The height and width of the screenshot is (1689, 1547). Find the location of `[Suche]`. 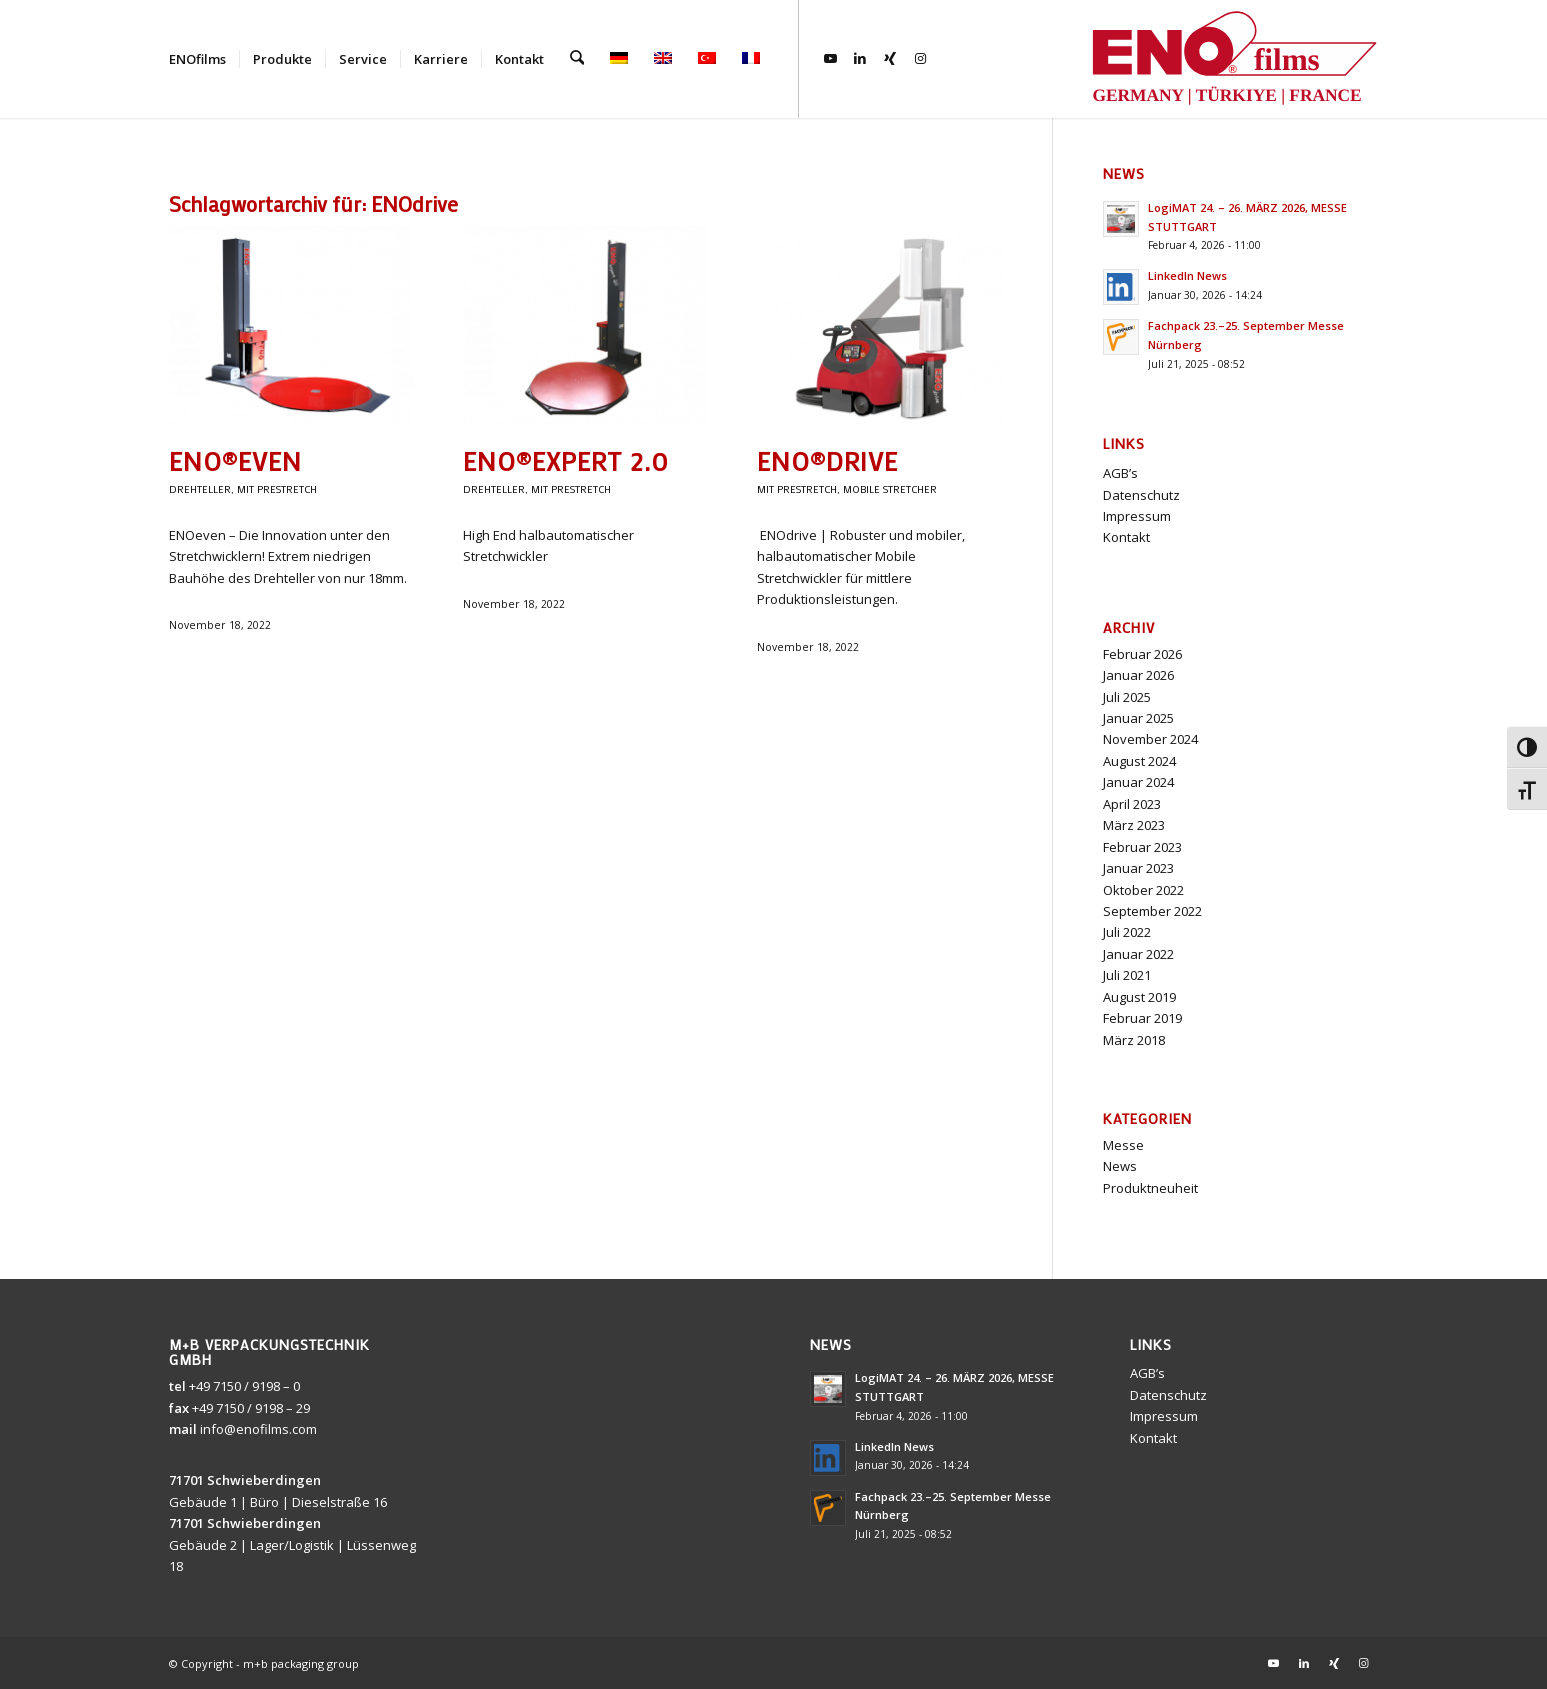

[Suche] is located at coordinates (576, 59).